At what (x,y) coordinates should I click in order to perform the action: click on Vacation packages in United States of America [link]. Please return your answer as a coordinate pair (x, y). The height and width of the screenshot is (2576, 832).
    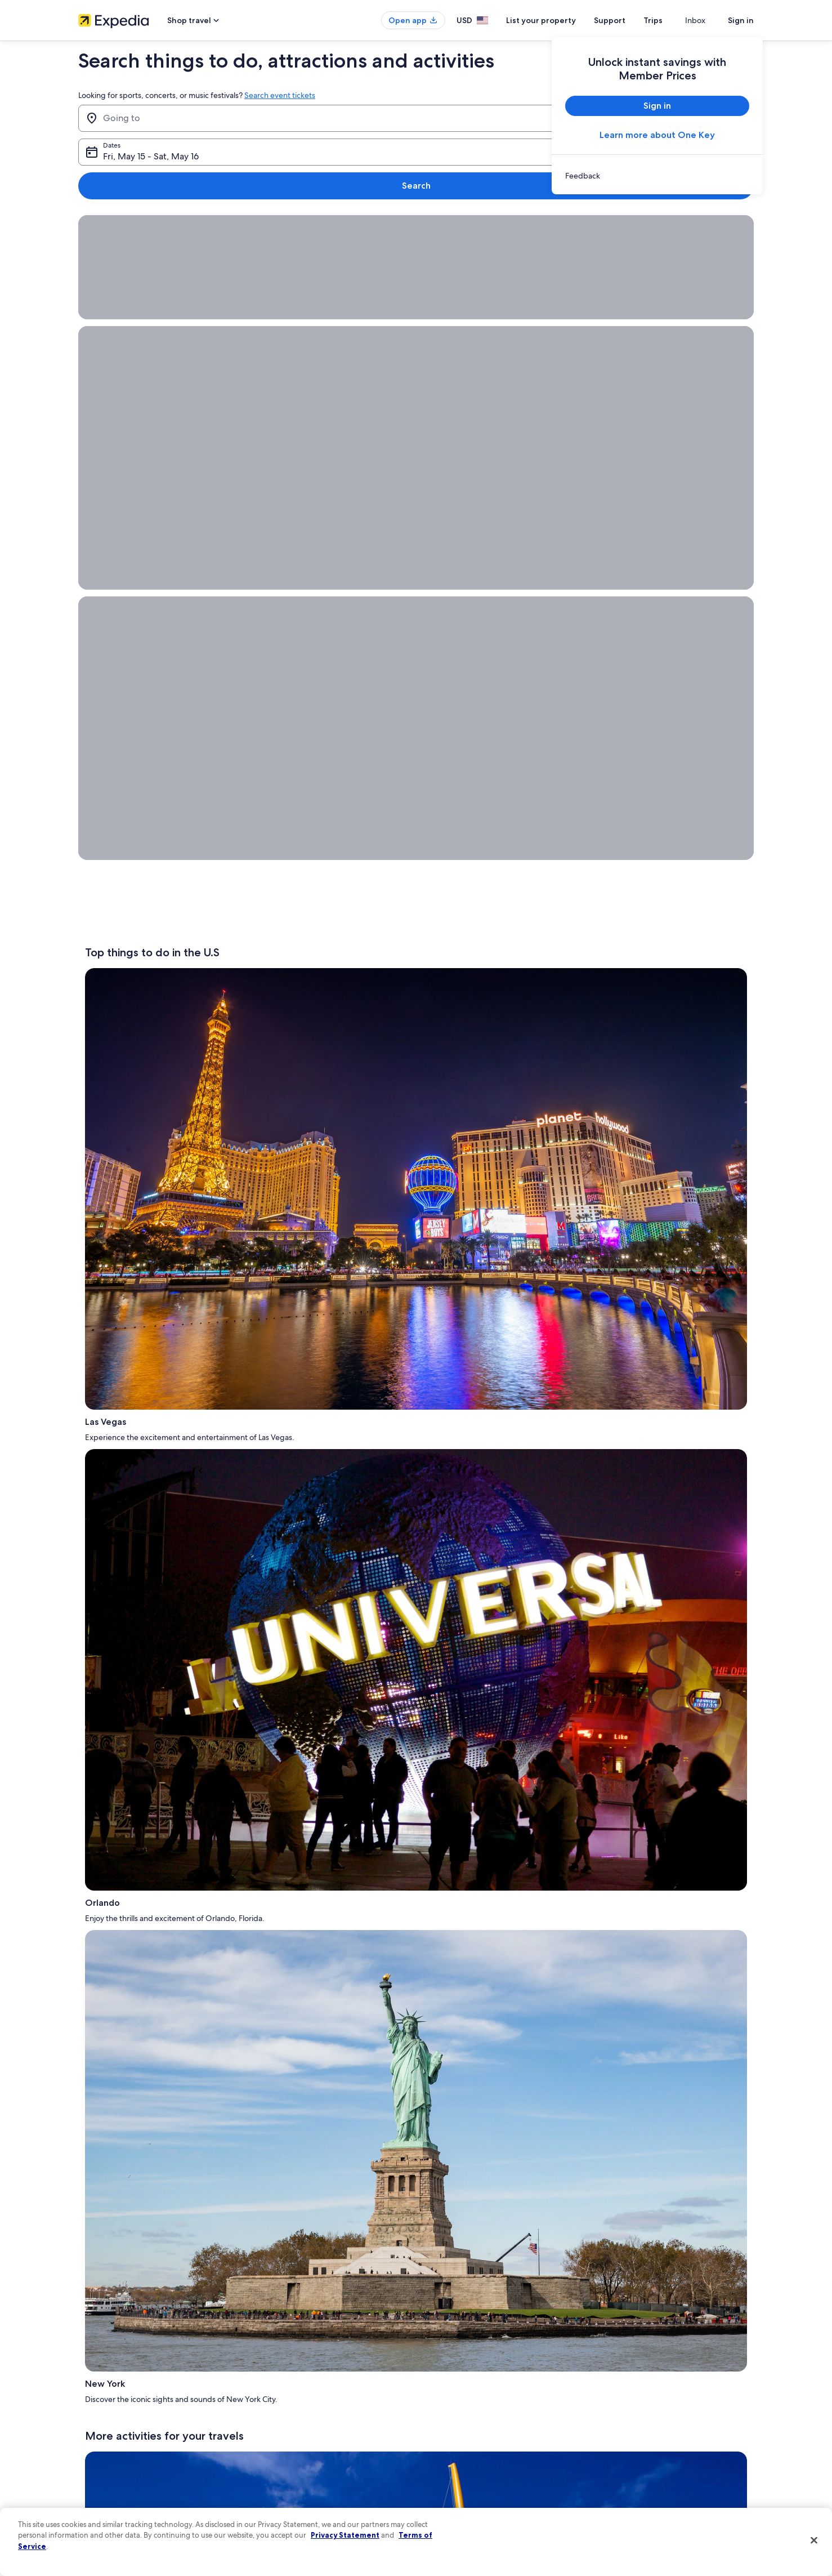
    Looking at the image, I should click on (323, 2413).